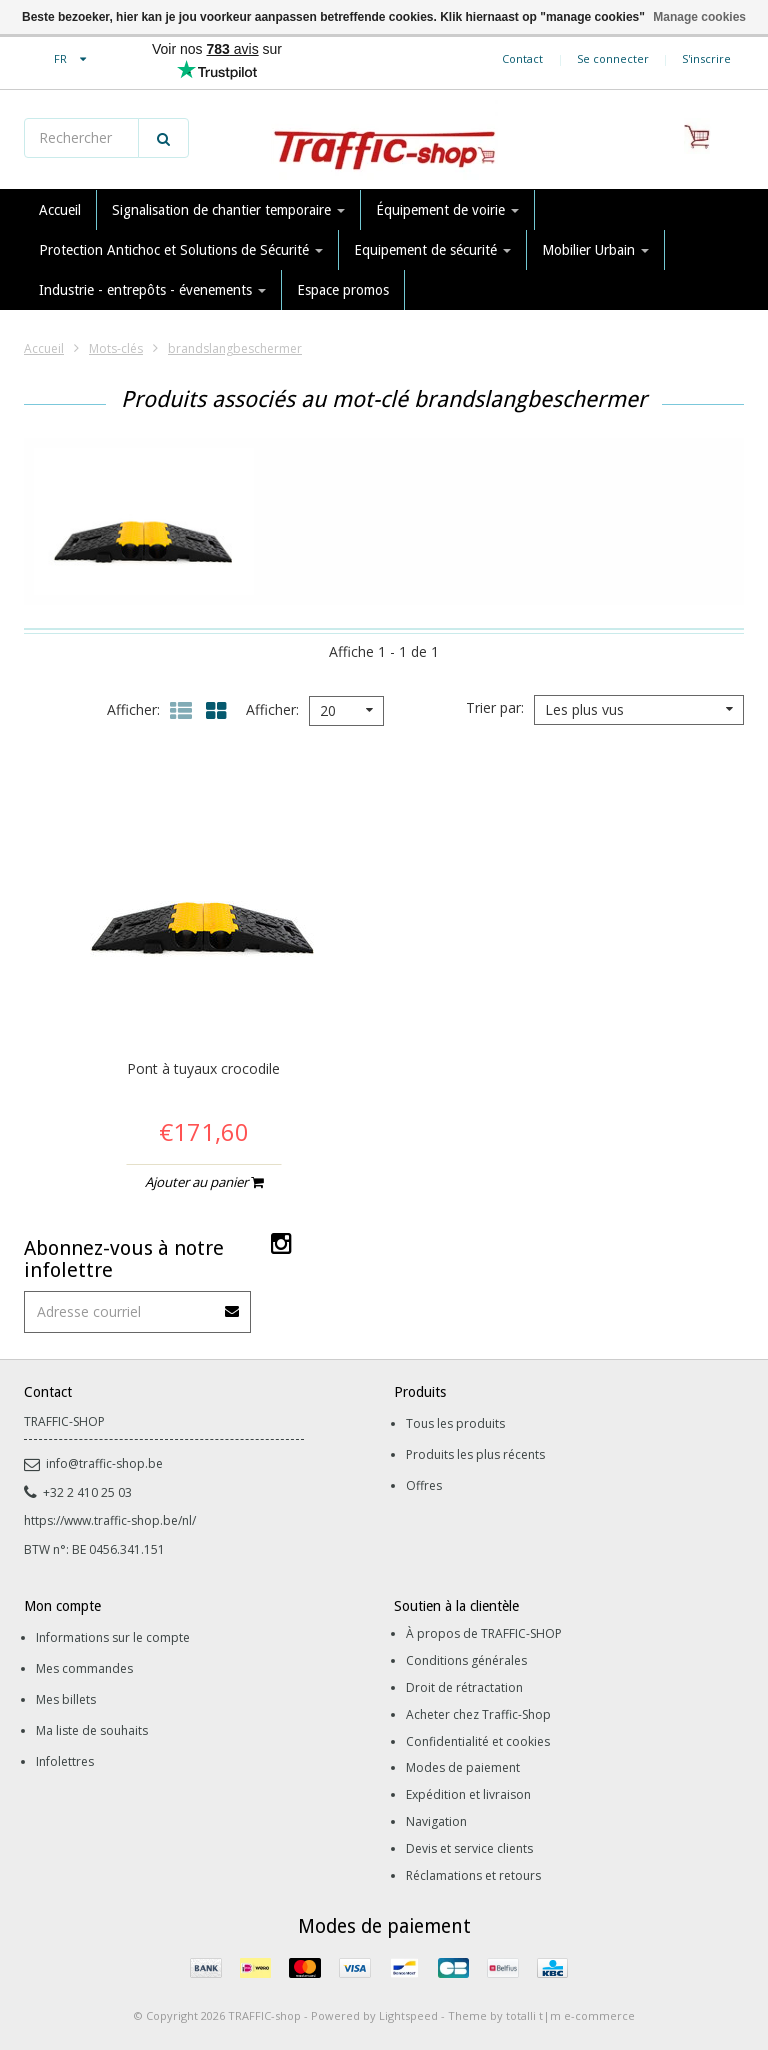 The width and height of the screenshot is (768, 2050). I want to click on Produits les plus récents, so click(475, 1454).